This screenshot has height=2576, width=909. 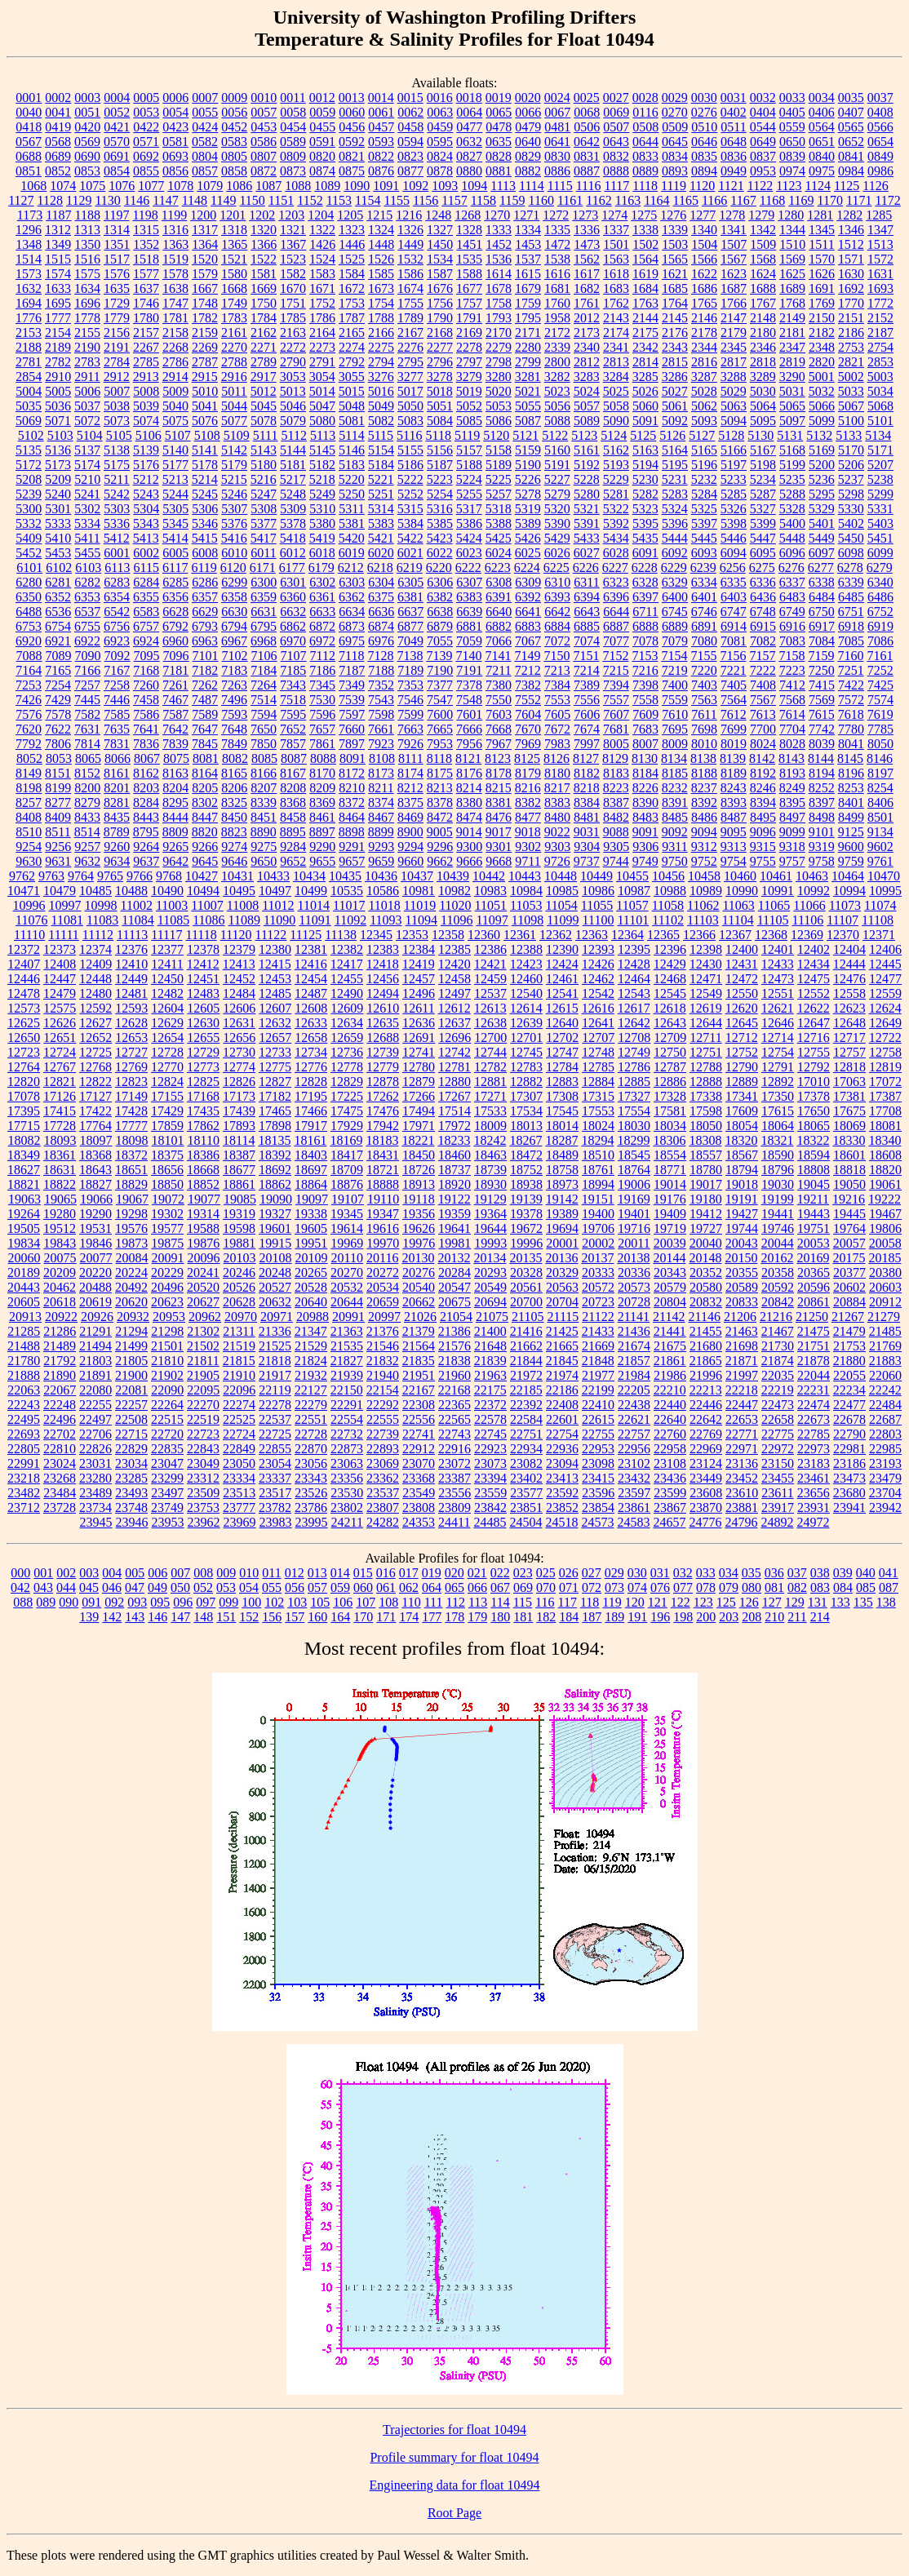 What do you see at coordinates (346, 979) in the screenshot?
I see `12455` at bounding box center [346, 979].